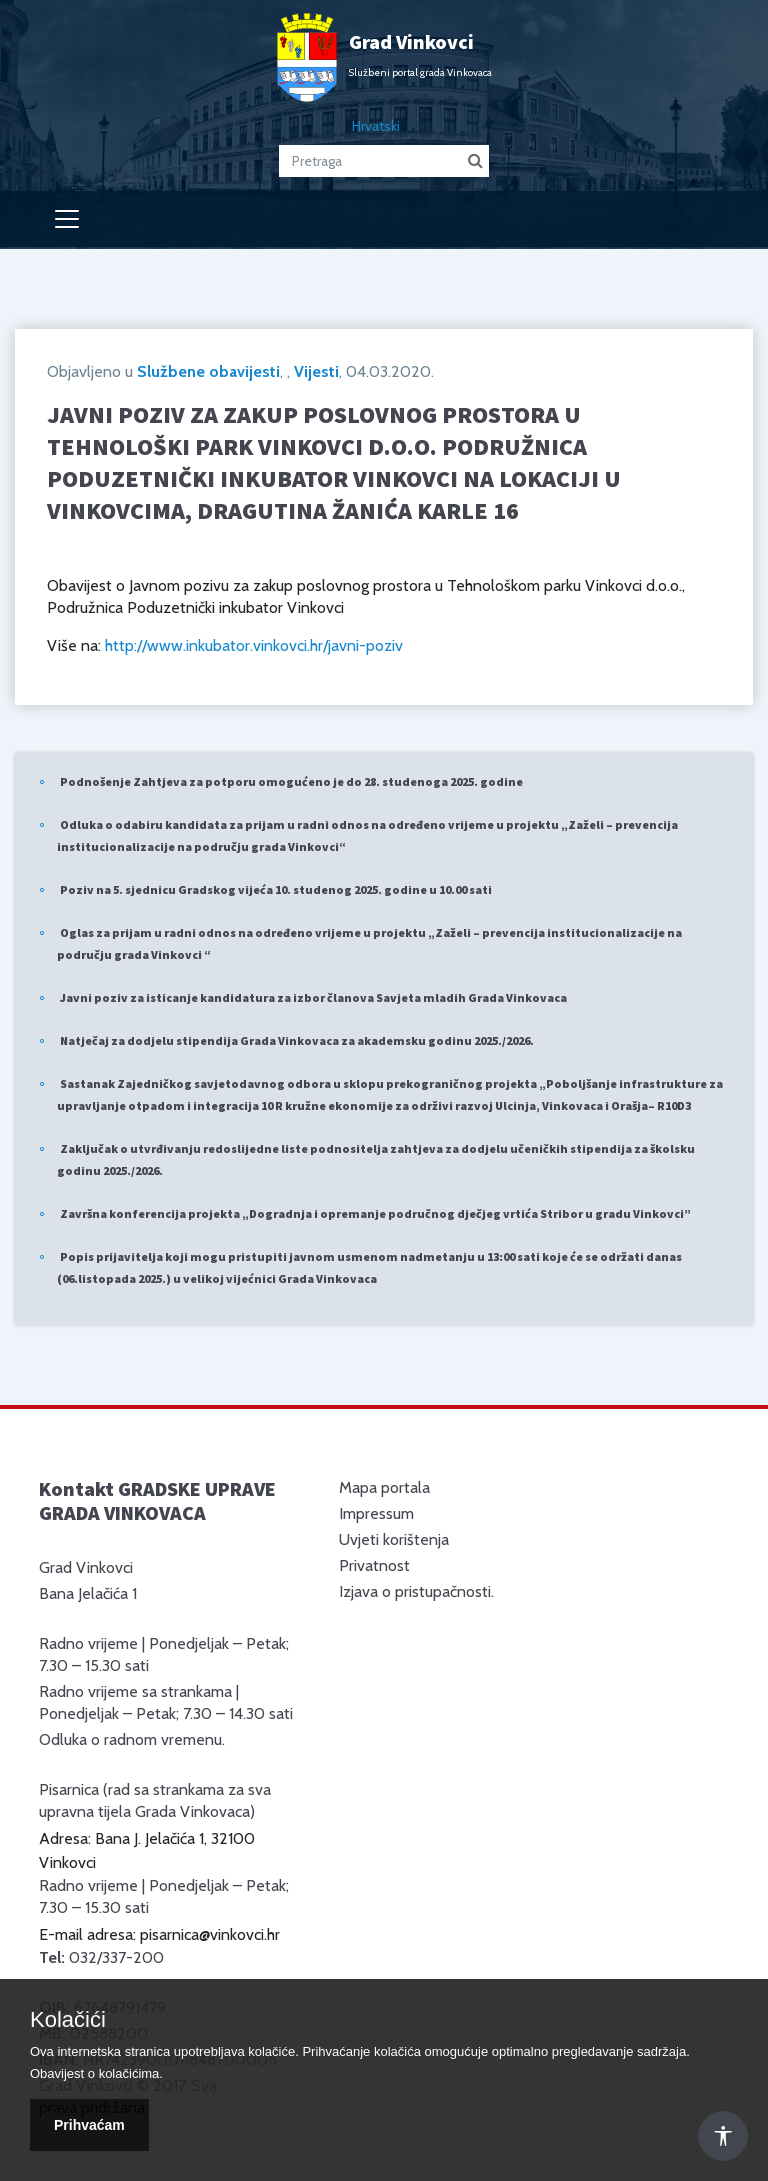 Image resolution: width=768 pixels, height=2181 pixels. What do you see at coordinates (89, 2125) in the screenshot?
I see `Prihvaćam` at bounding box center [89, 2125].